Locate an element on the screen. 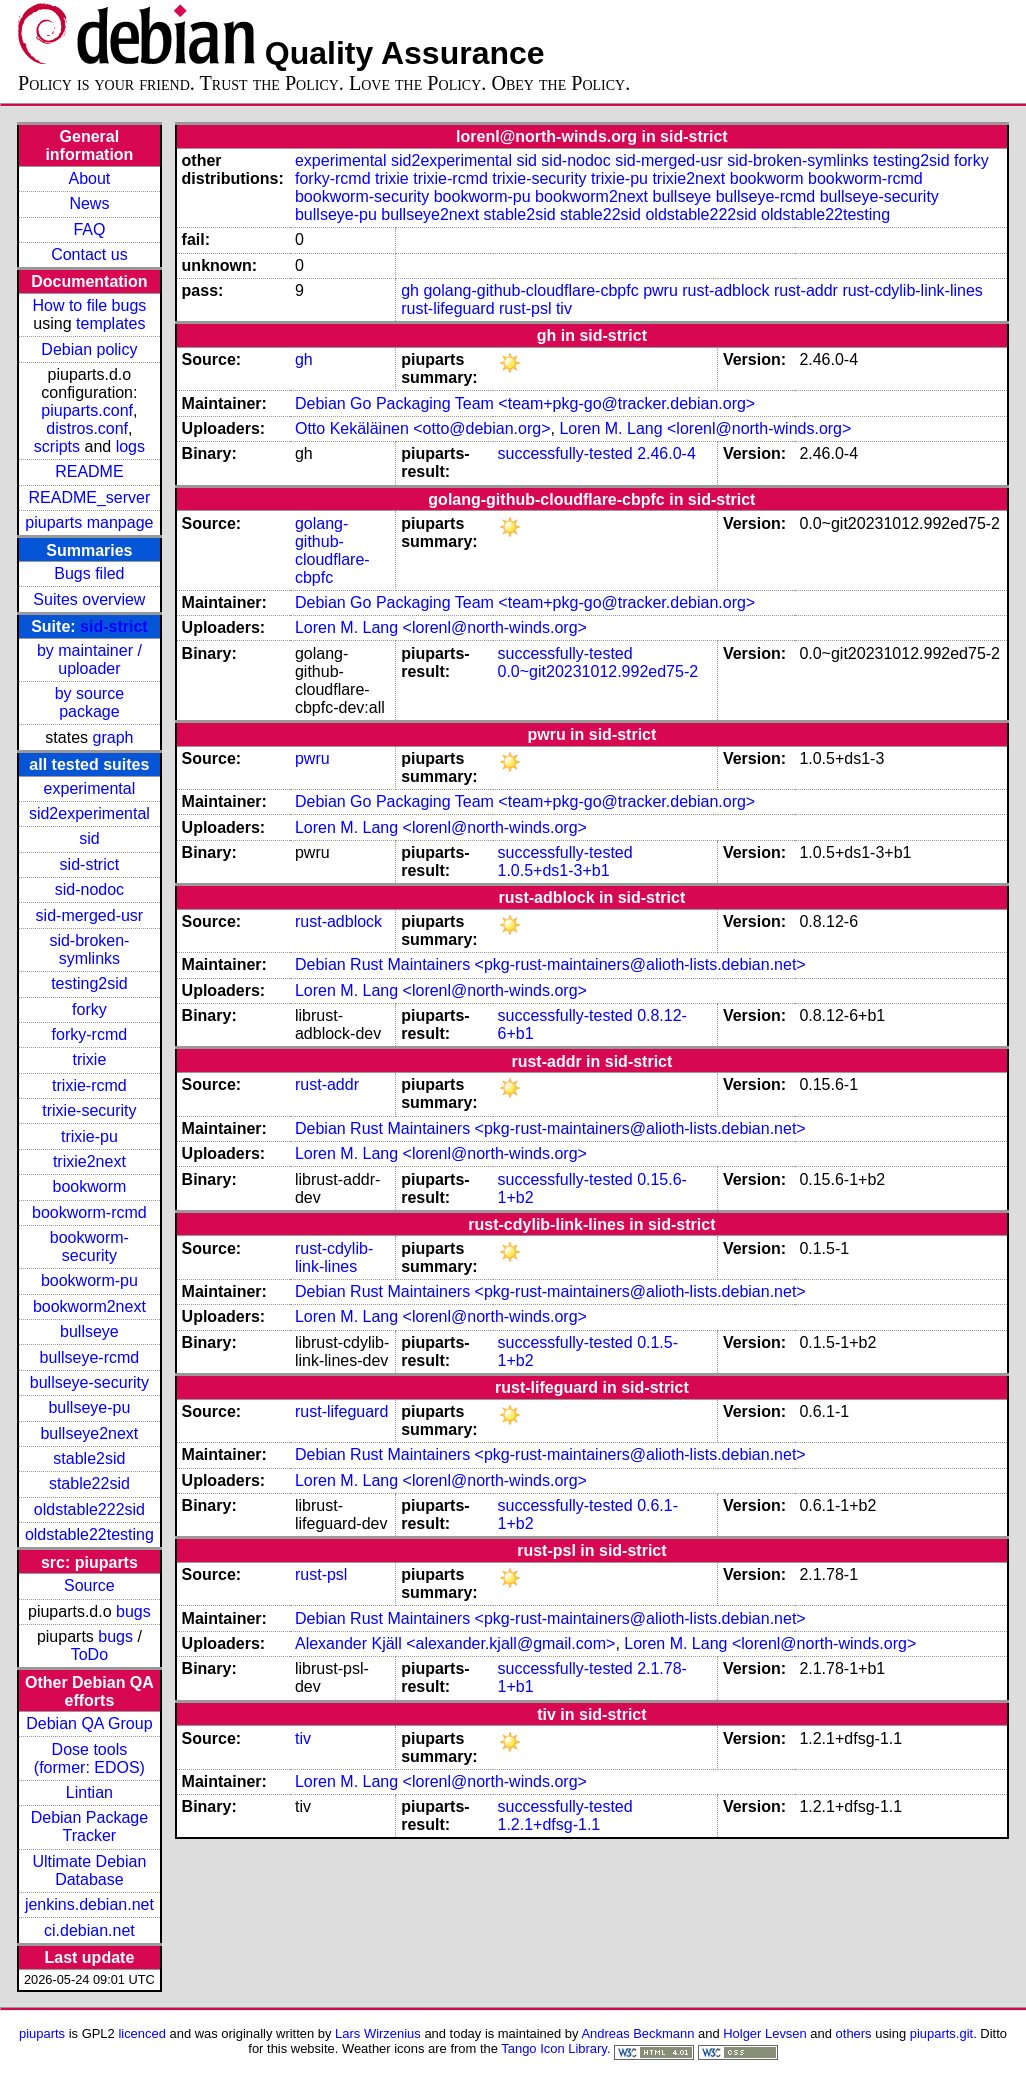  Bugs filed is located at coordinates (89, 573).